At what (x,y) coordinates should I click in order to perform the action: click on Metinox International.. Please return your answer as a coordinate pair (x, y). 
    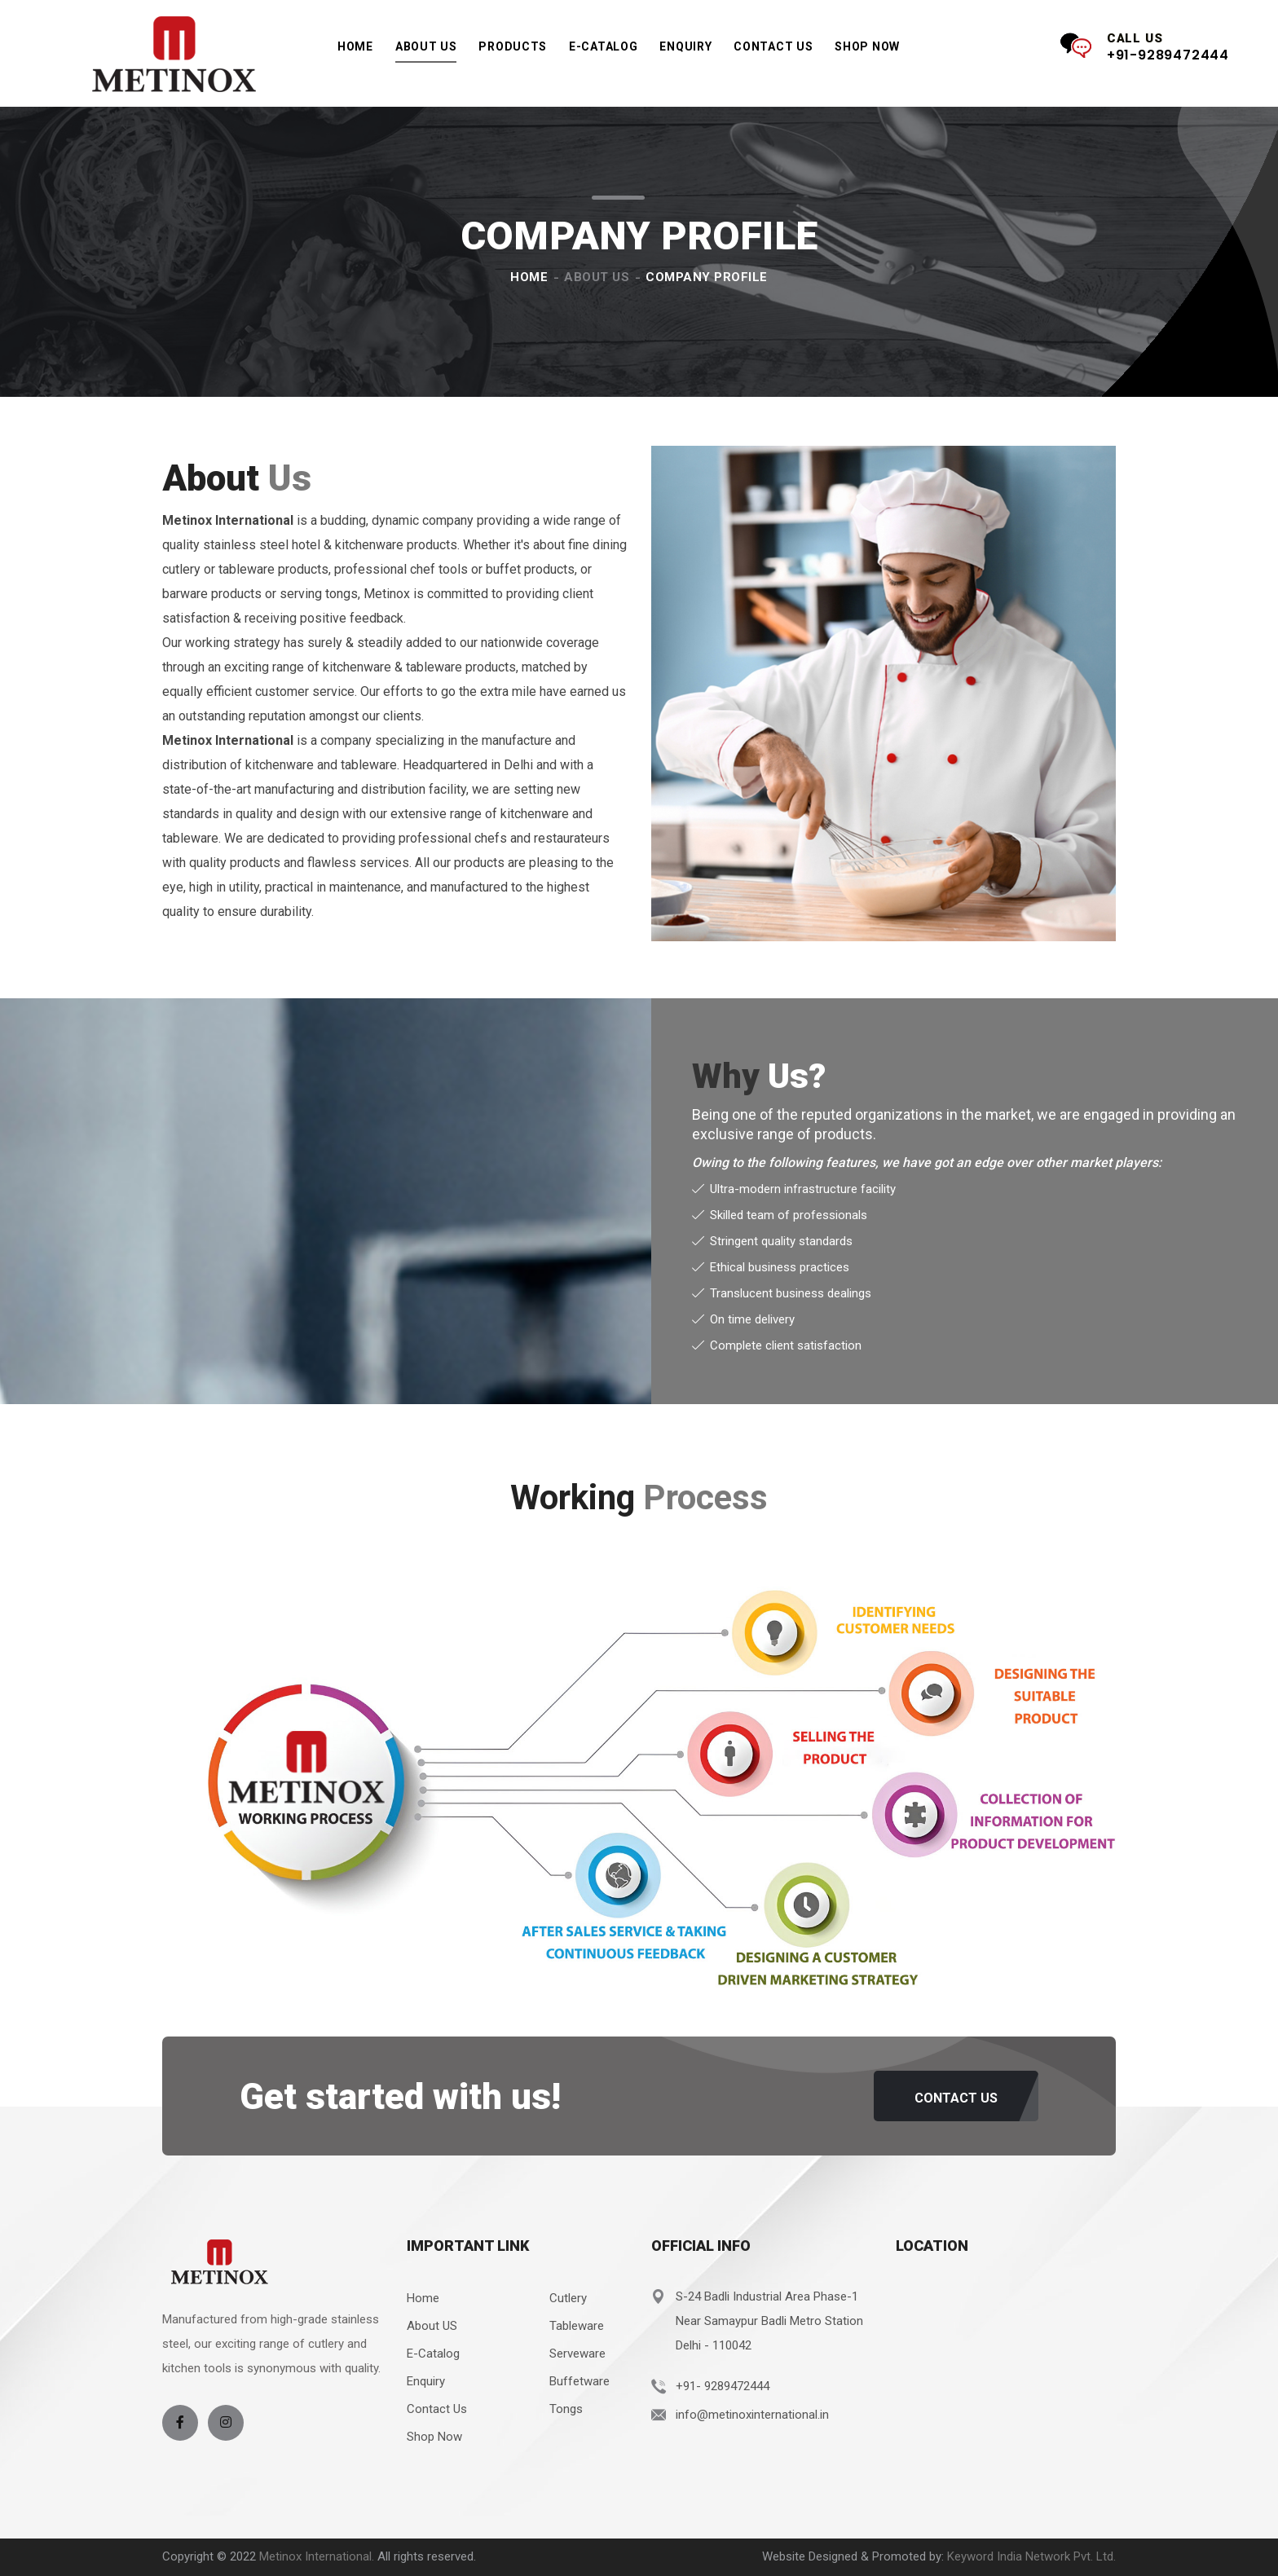
    Looking at the image, I should click on (318, 2556).